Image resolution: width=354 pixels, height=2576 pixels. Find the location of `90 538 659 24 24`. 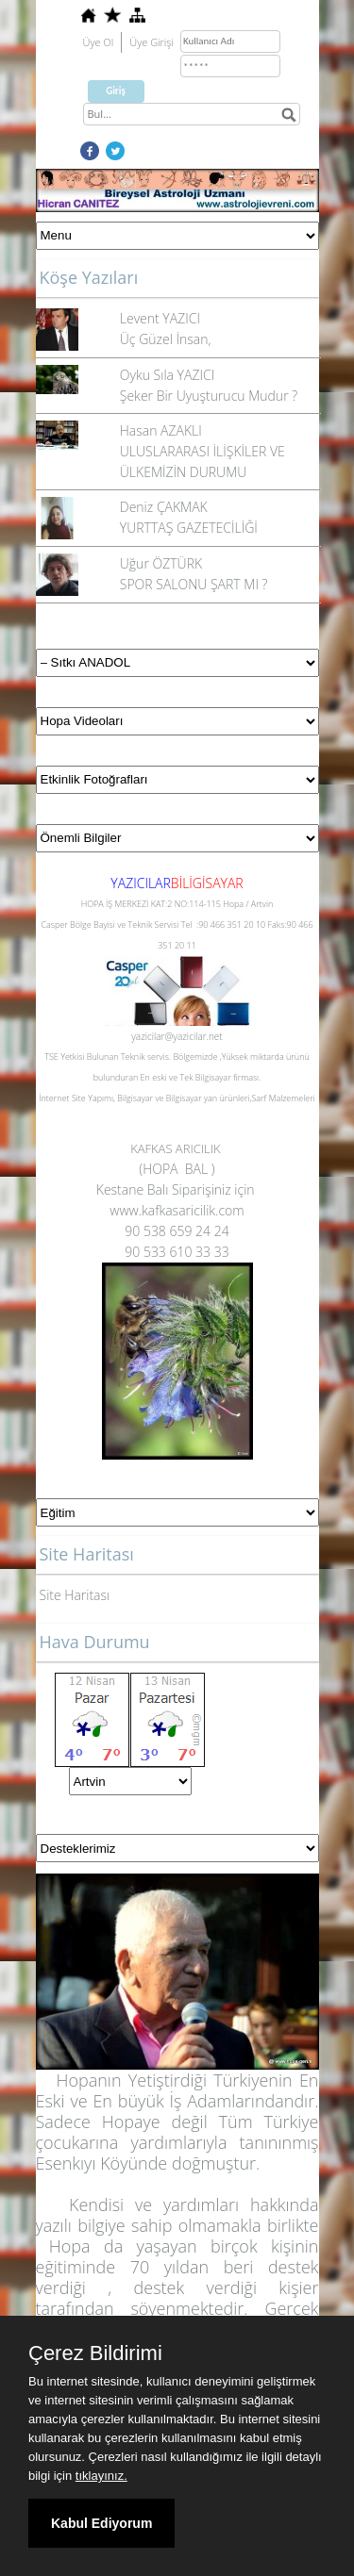

90 538 659 24 24 is located at coordinates (176, 1231).